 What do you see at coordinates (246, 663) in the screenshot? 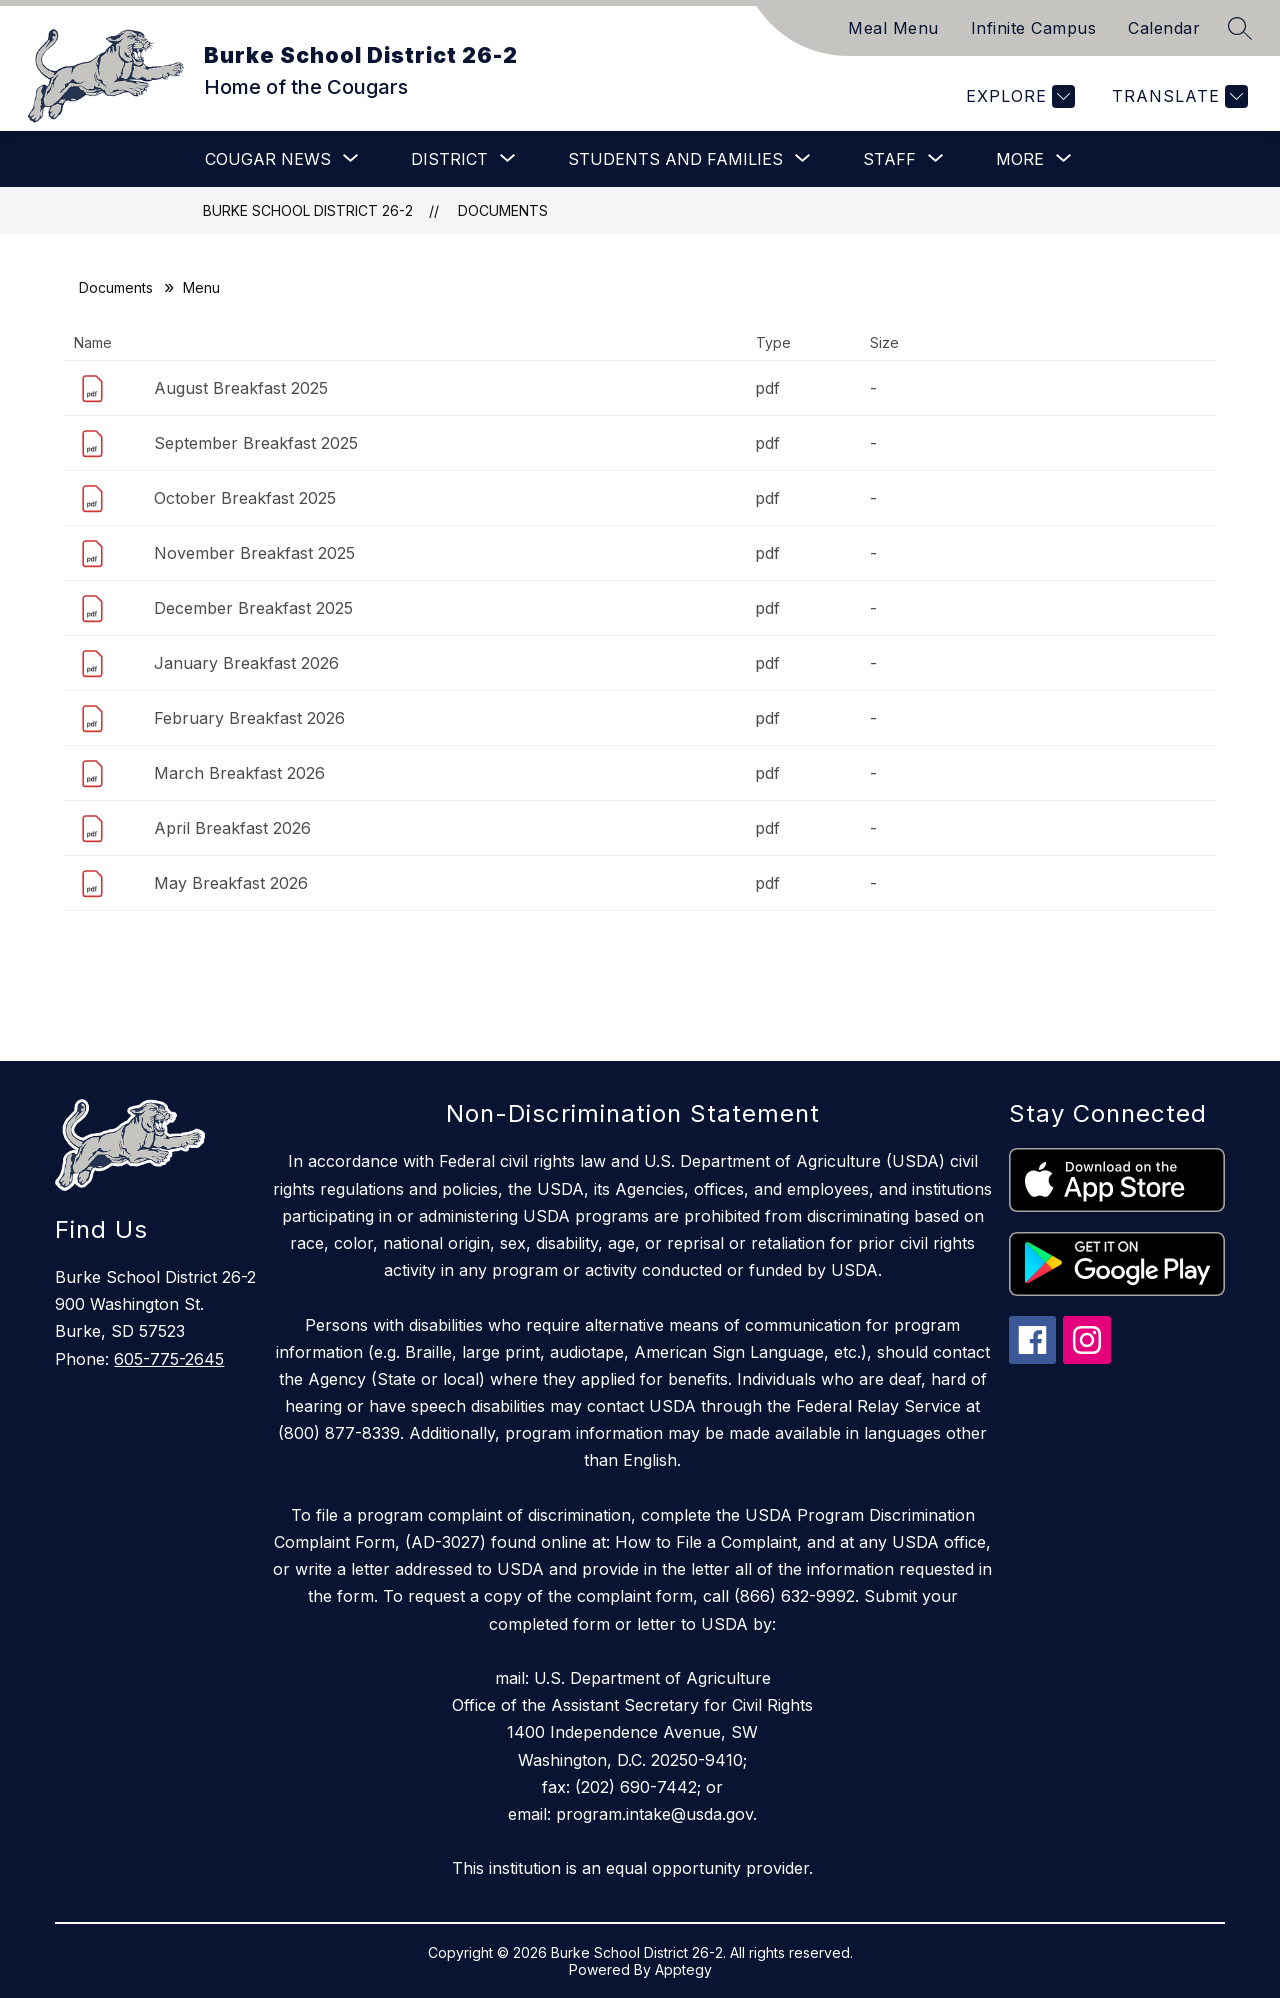
I see `January Breakfast 2026` at bounding box center [246, 663].